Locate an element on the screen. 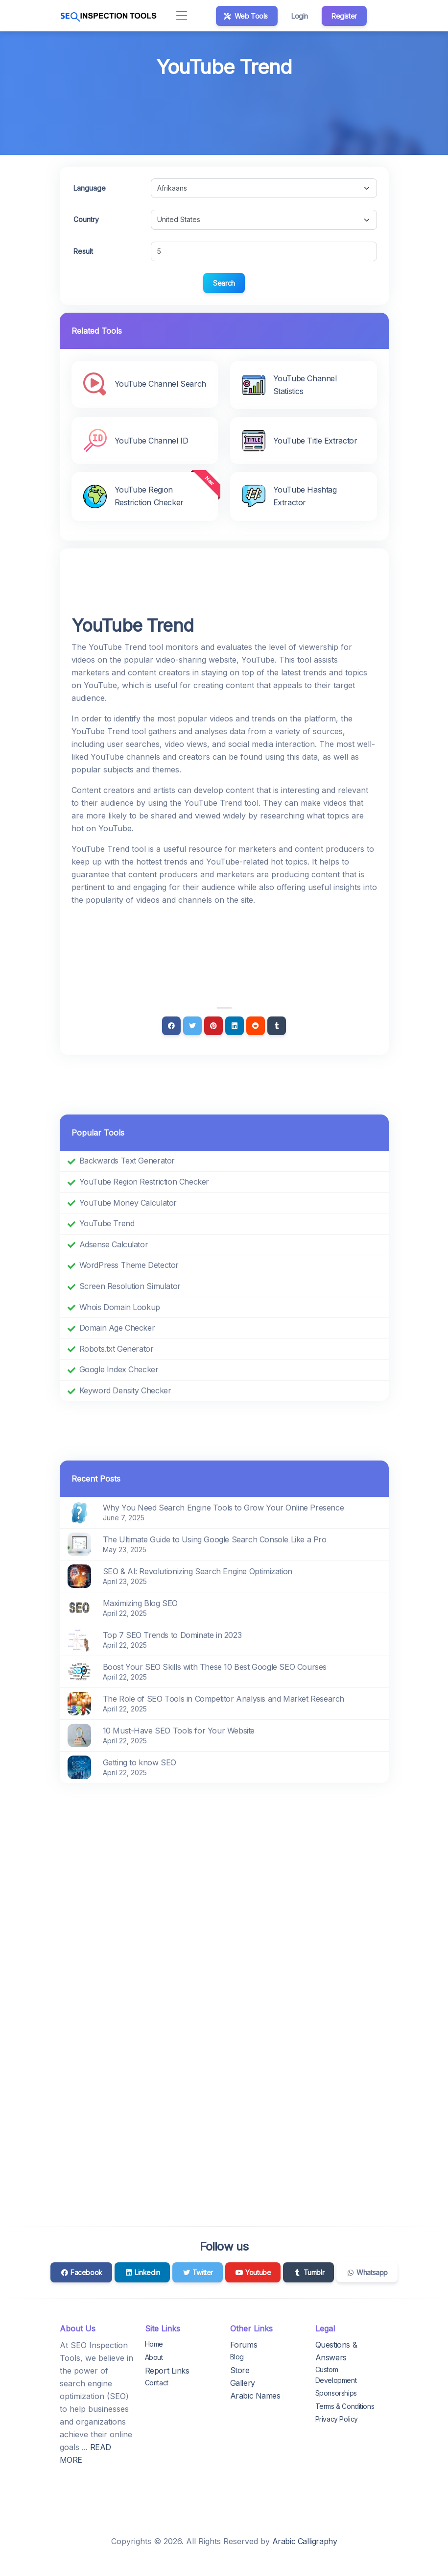 This screenshot has height=2576, width=448. Store is located at coordinates (240, 2370).